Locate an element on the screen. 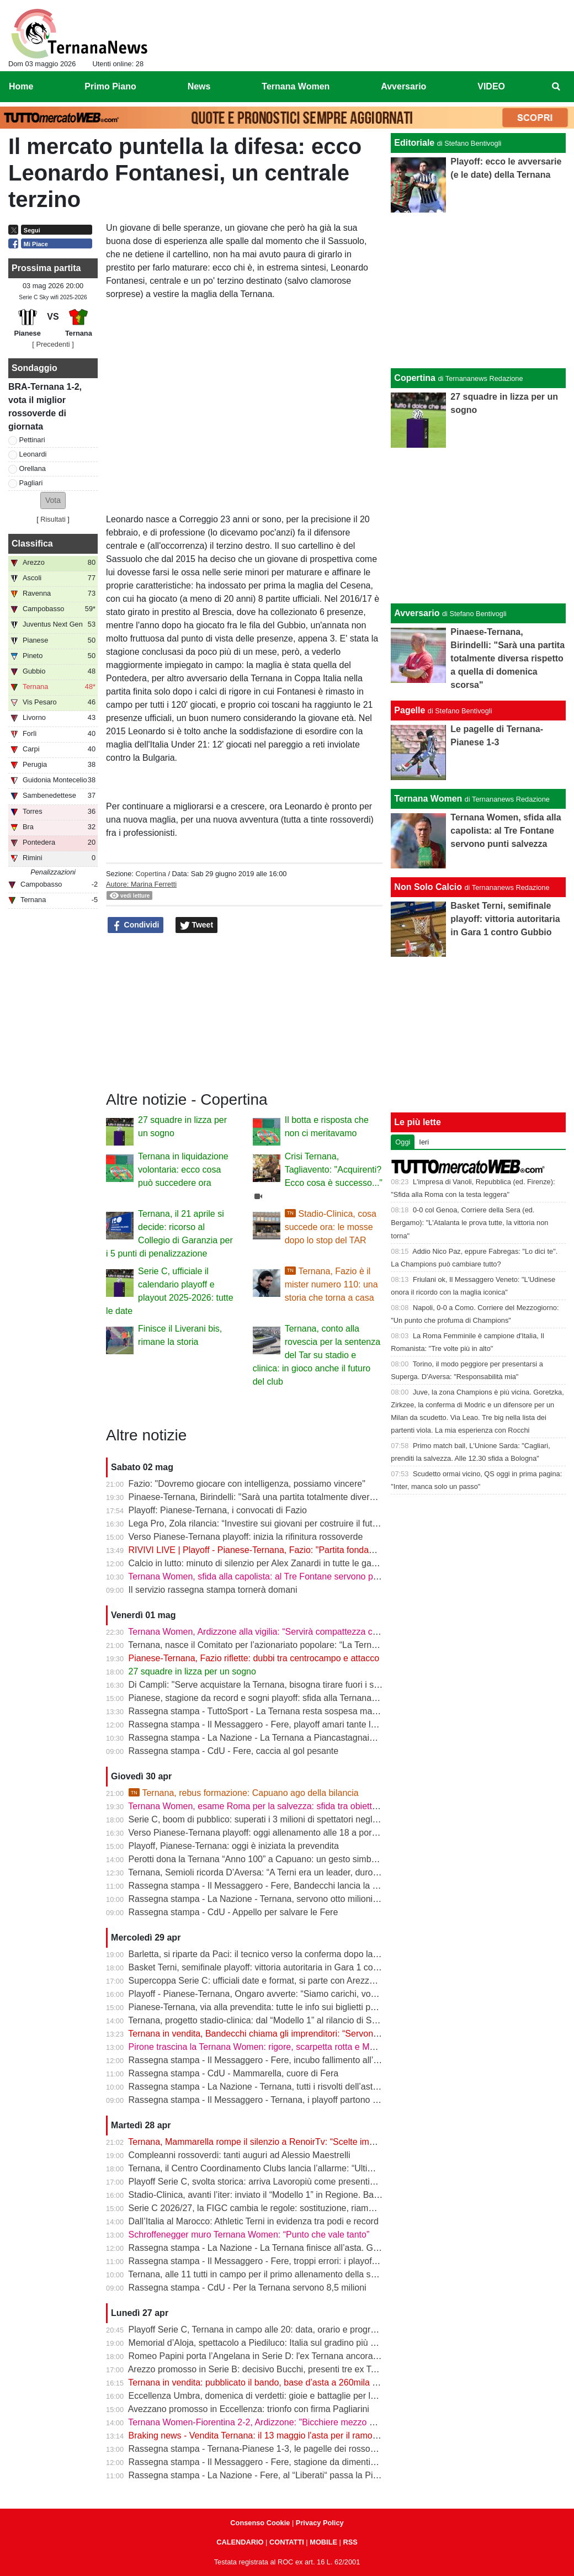 The width and height of the screenshot is (574, 2576). Memorial d’Aloja, spettacolo a Piediluco: Italia sul gradino più alto is located at coordinates (257, 2342).